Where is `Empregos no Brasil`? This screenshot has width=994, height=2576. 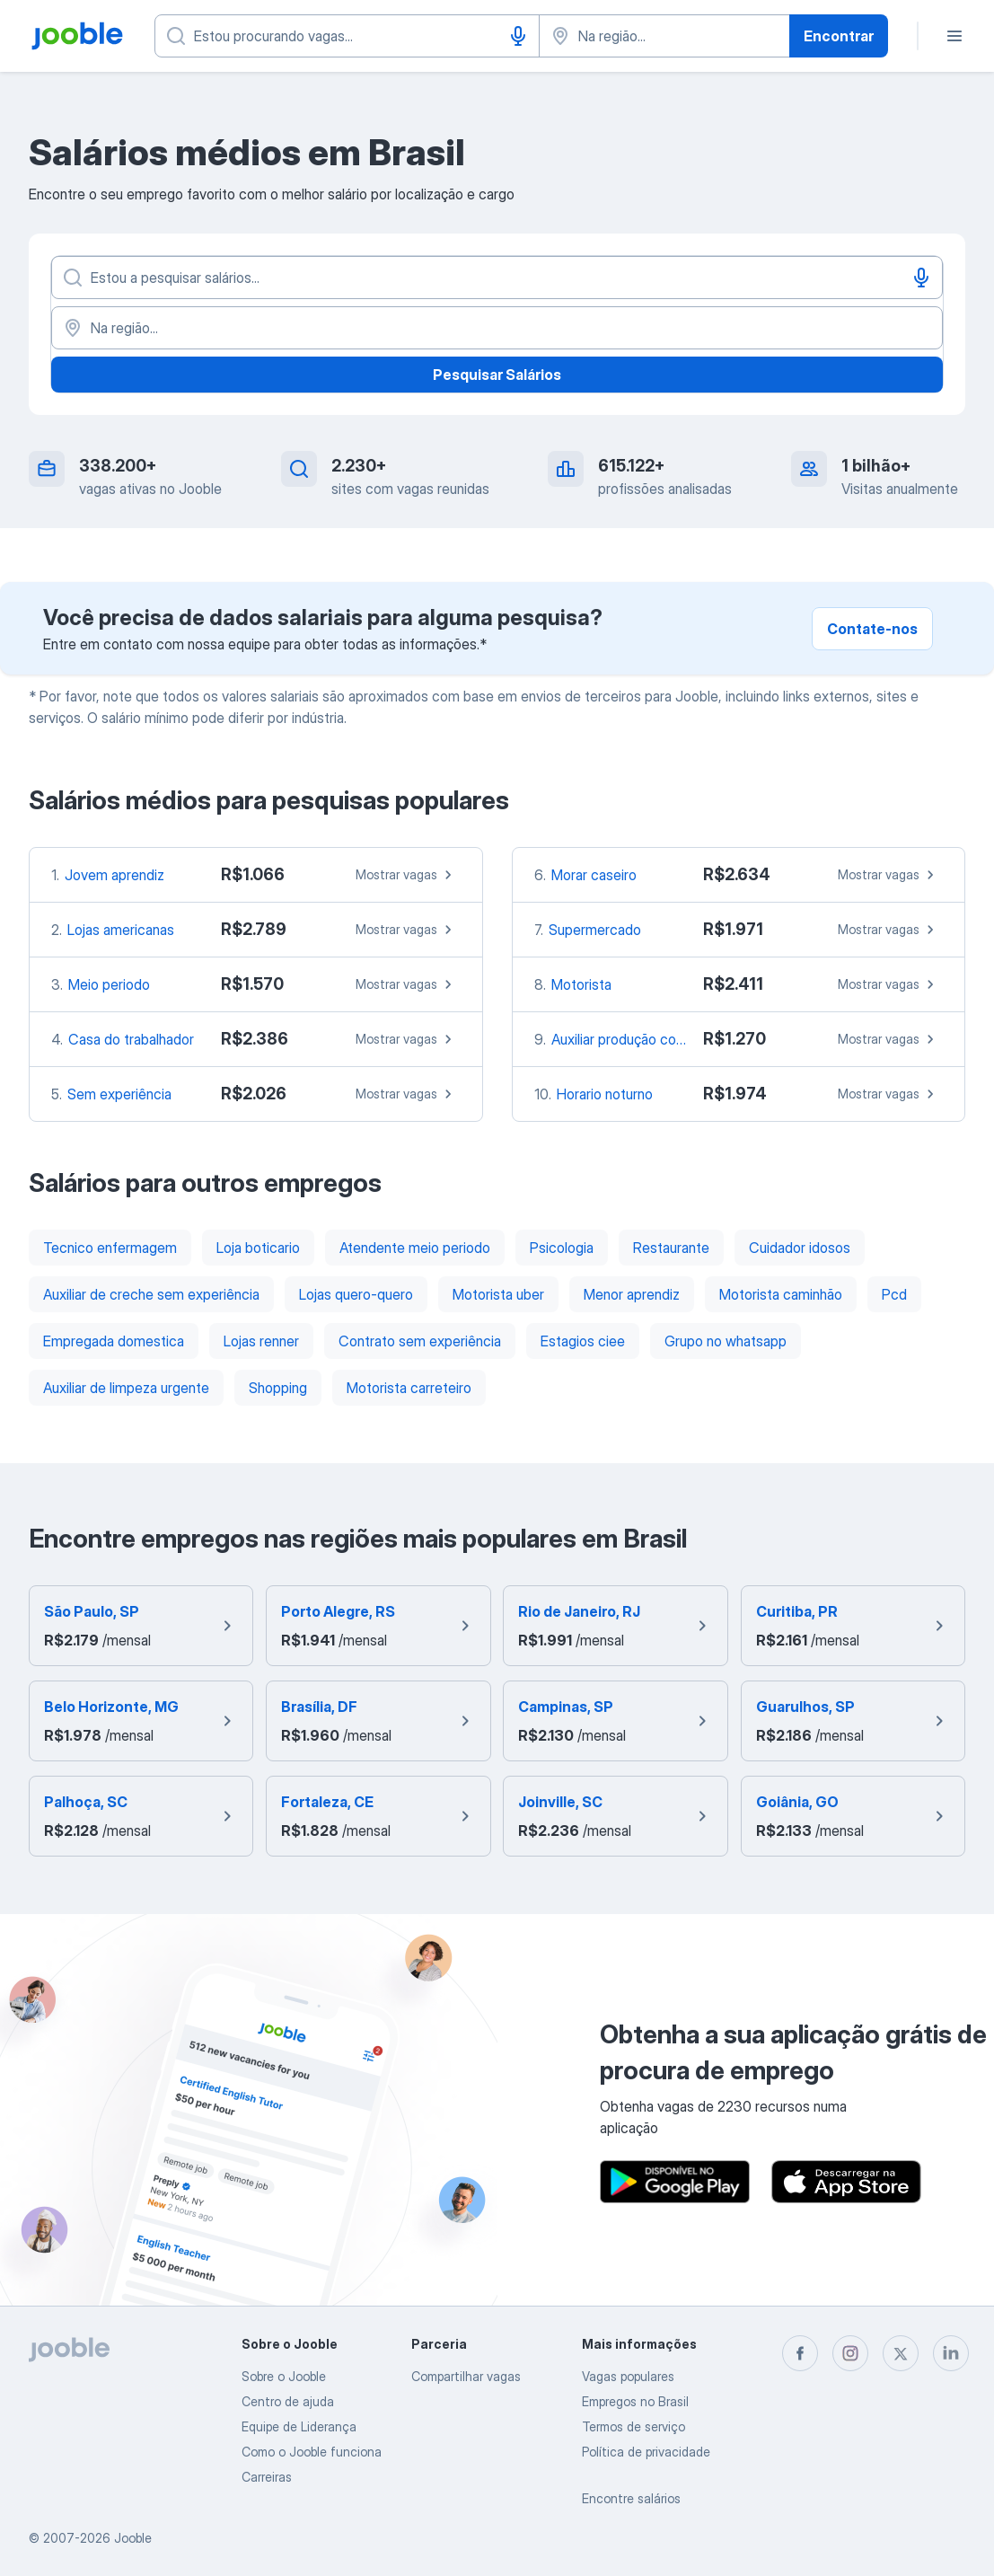 Empregos no Brasil is located at coordinates (635, 2401).